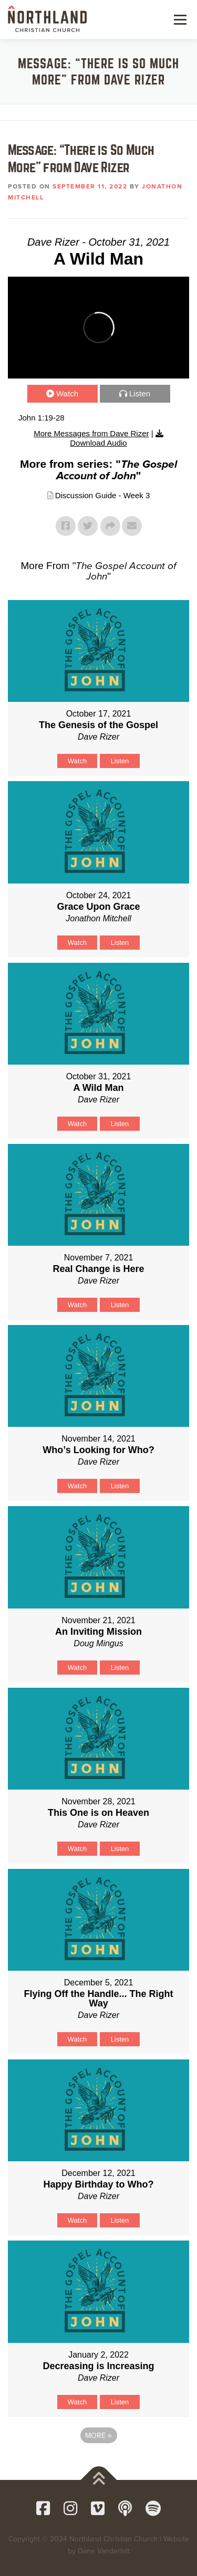 The height and width of the screenshot is (2576, 197). Describe the element at coordinates (98, 442) in the screenshot. I see `Download Audio` at that location.